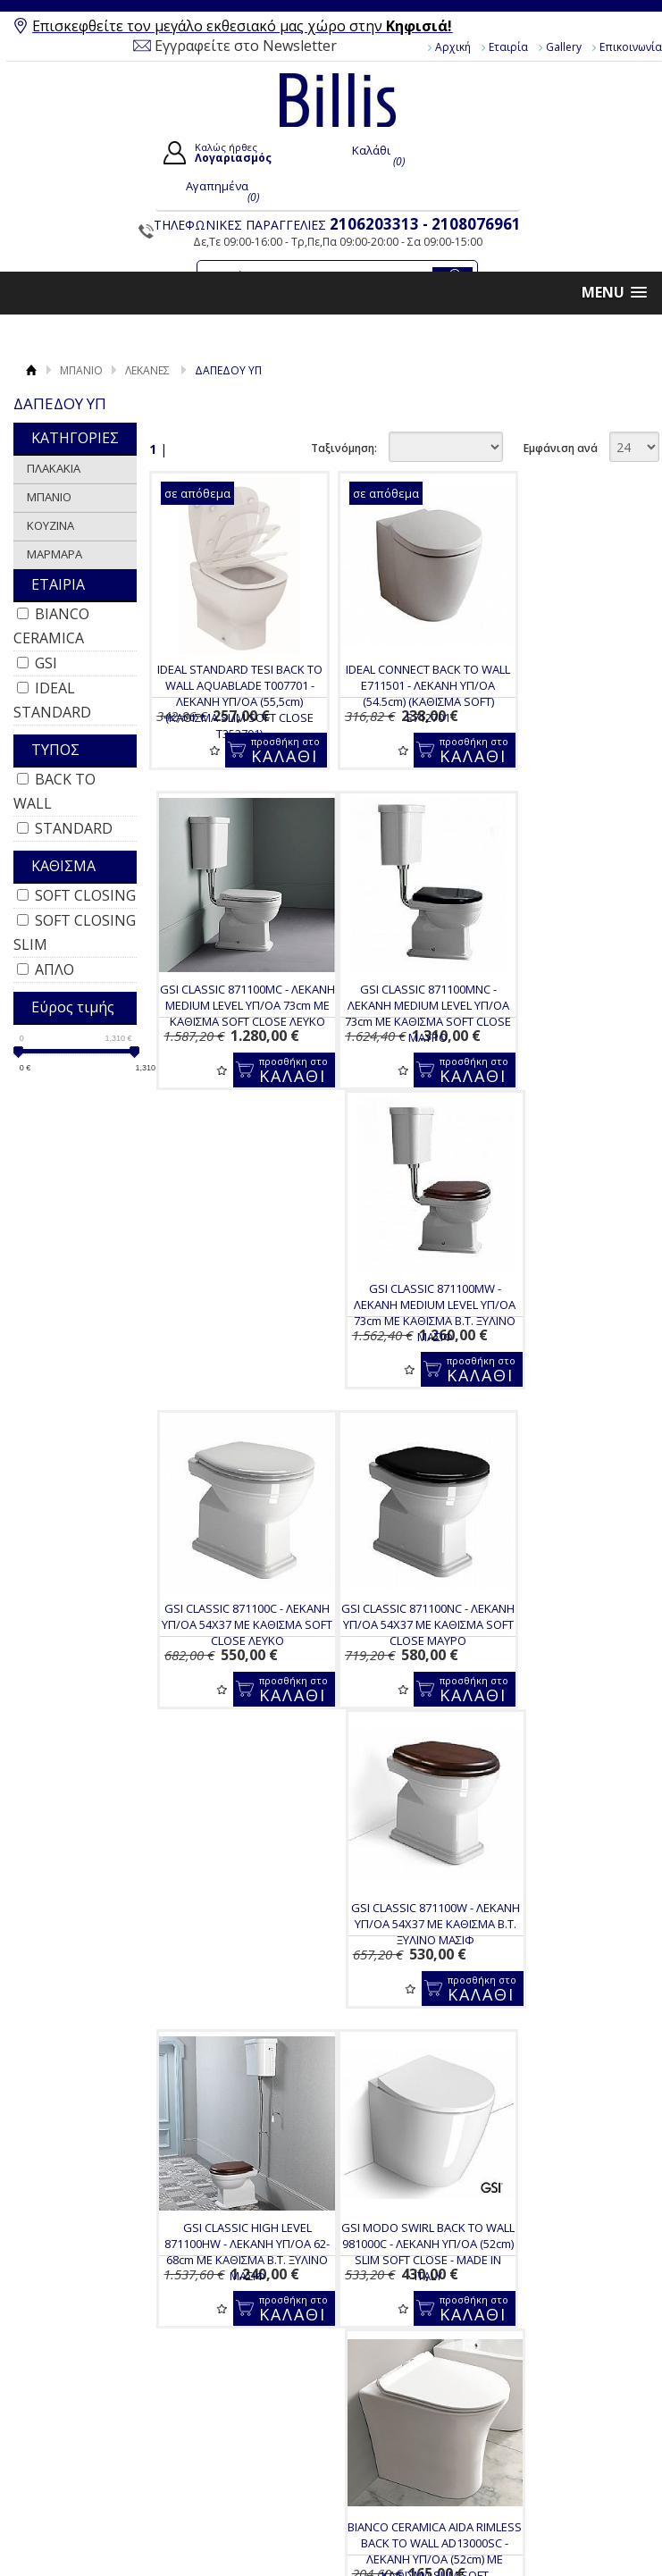  I want to click on GSI CLASSIC 871100MW - ΛΕΚΑΝΗ MEDIUM LEVEL ΥΠ/ΟΑ 73cm ΜΕ ΚΑΘΙΣΜΑ Β.Τ. ΞΥΛΙΝΟ ΜΑΣΙΦ, so click(401, 1013).